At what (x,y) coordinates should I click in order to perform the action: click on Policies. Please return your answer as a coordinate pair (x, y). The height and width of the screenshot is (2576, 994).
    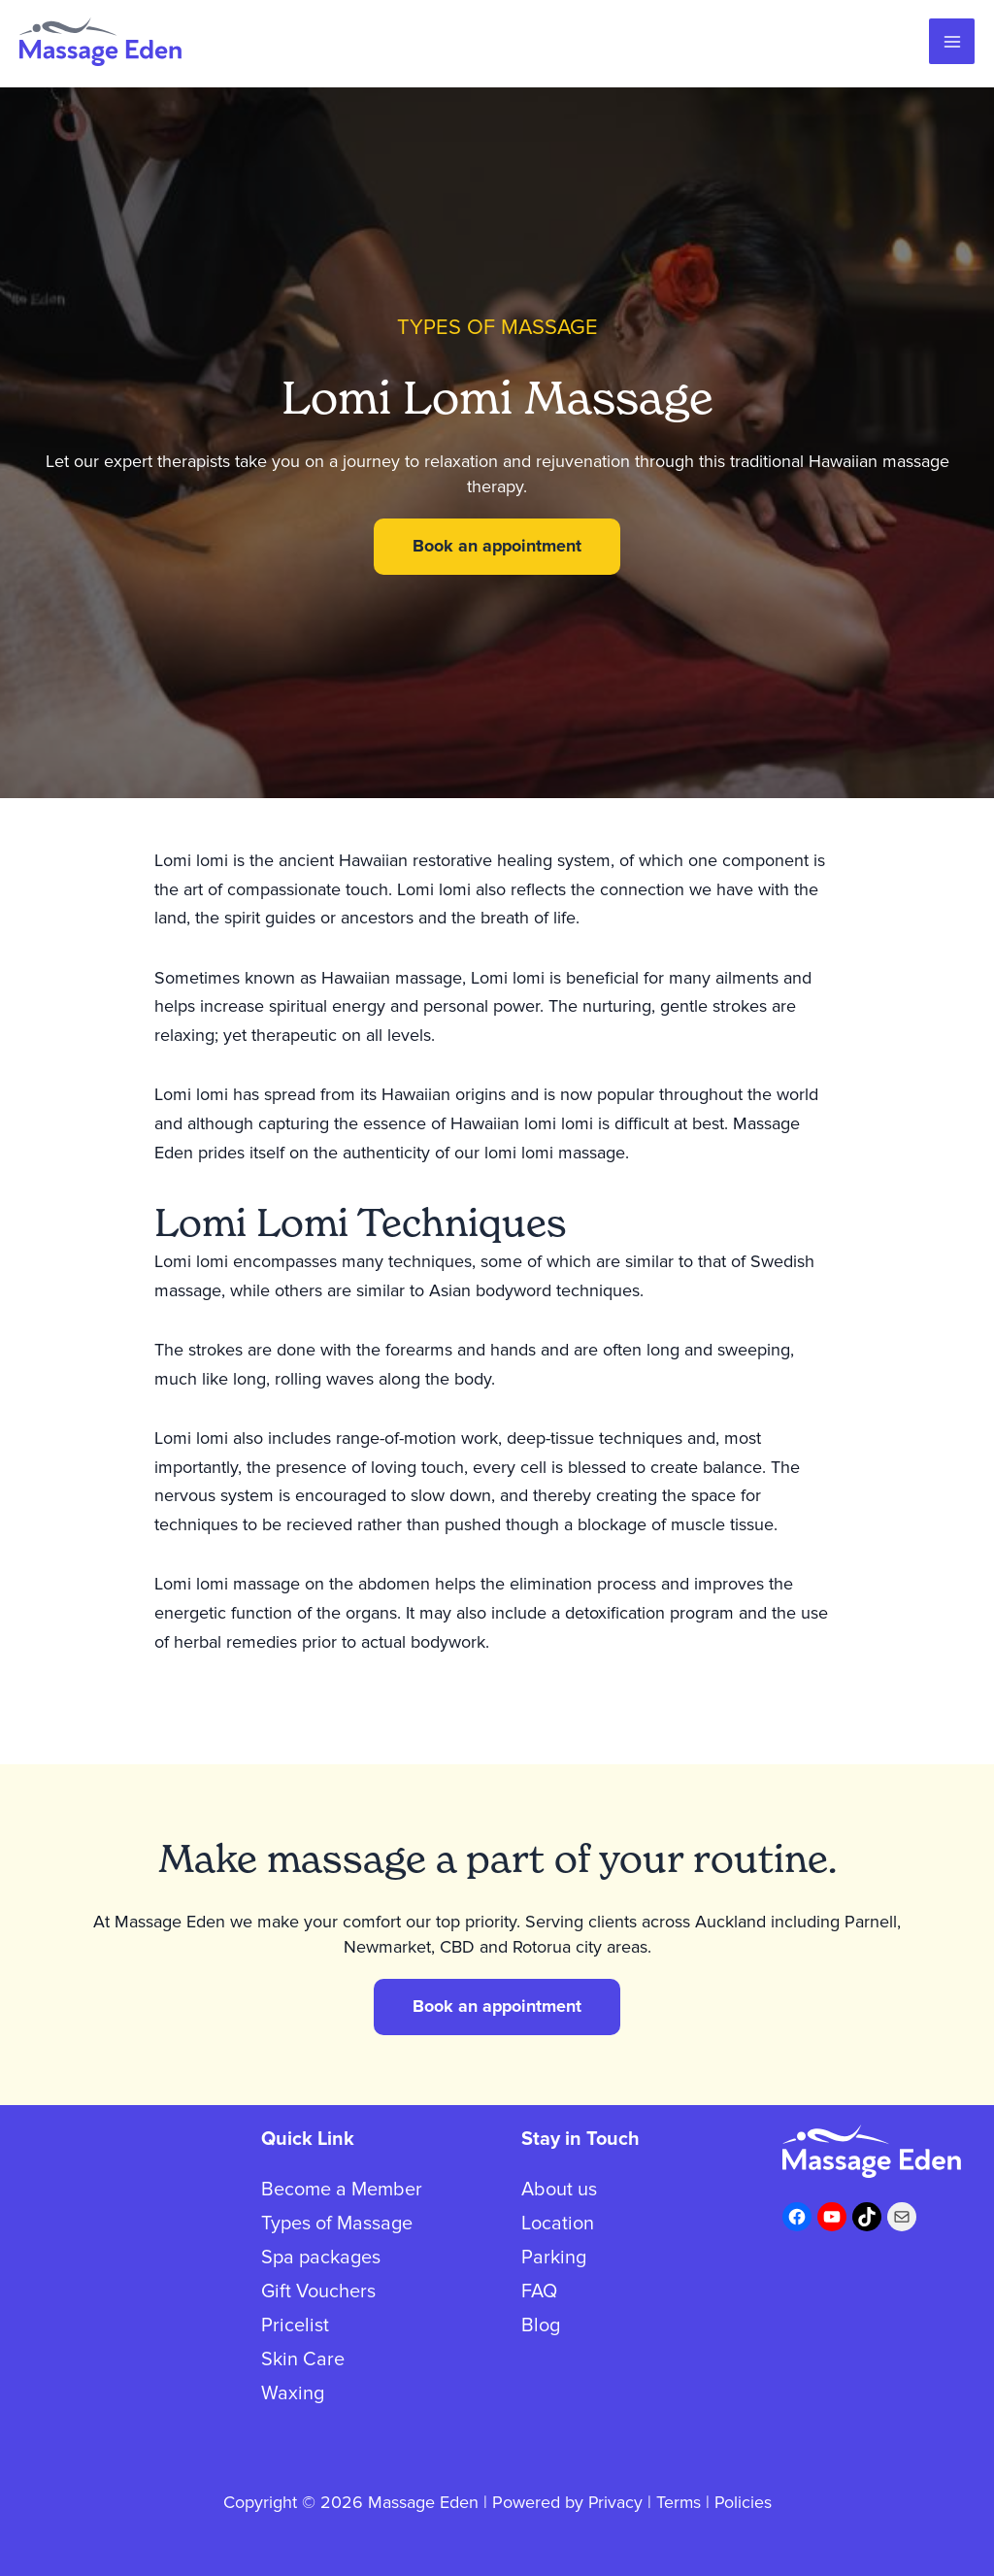
    Looking at the image, I should click on (743, 2502).